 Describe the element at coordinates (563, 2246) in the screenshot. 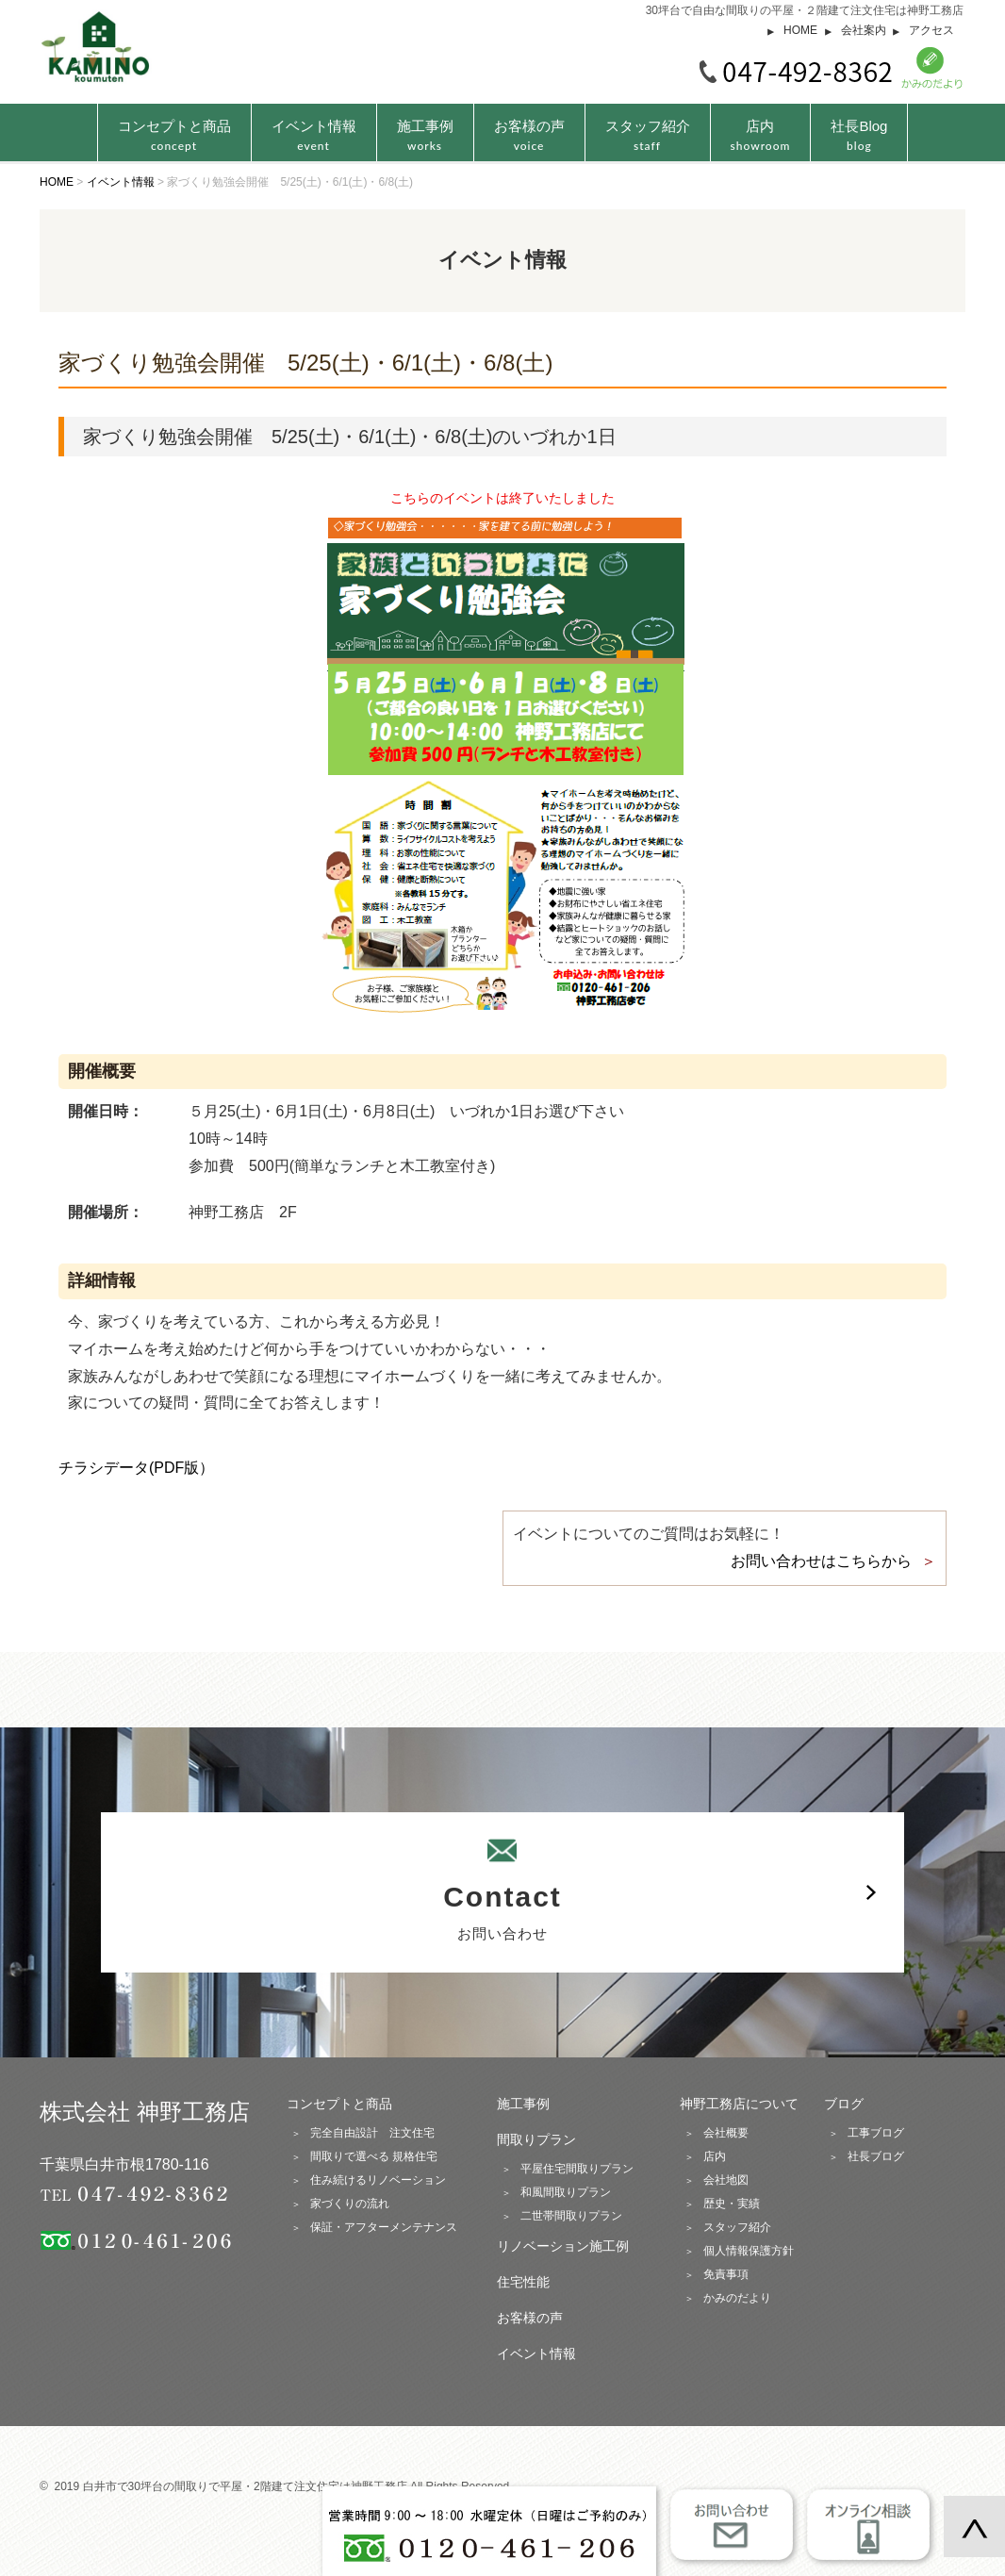

I see `リノベーション施工例` at that location.